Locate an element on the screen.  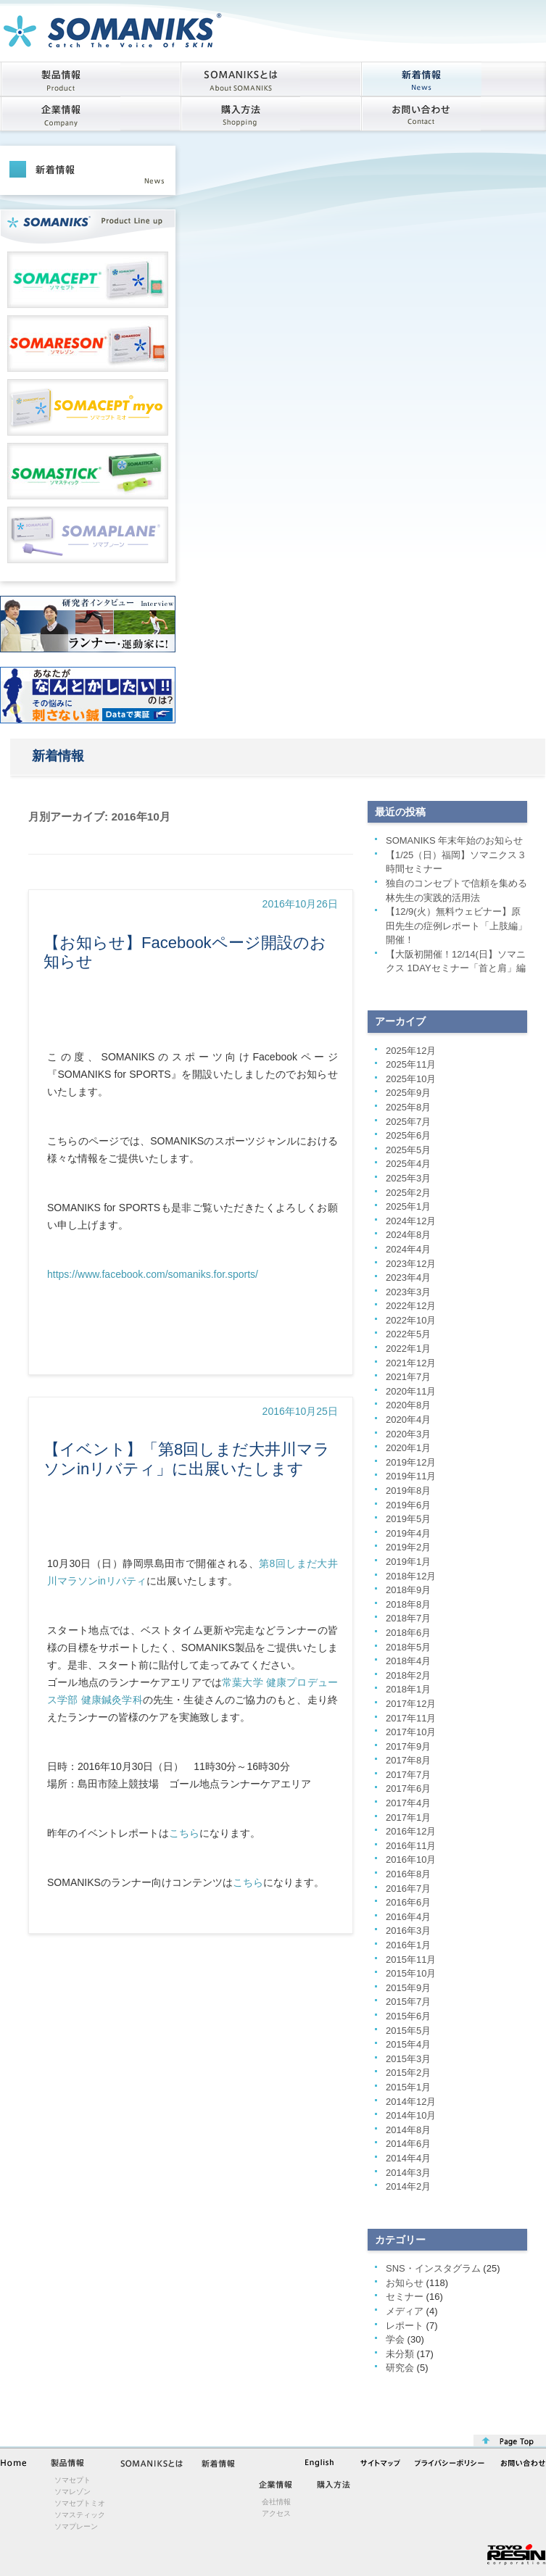
2025年12月 is located at coordinates (411, 1050).